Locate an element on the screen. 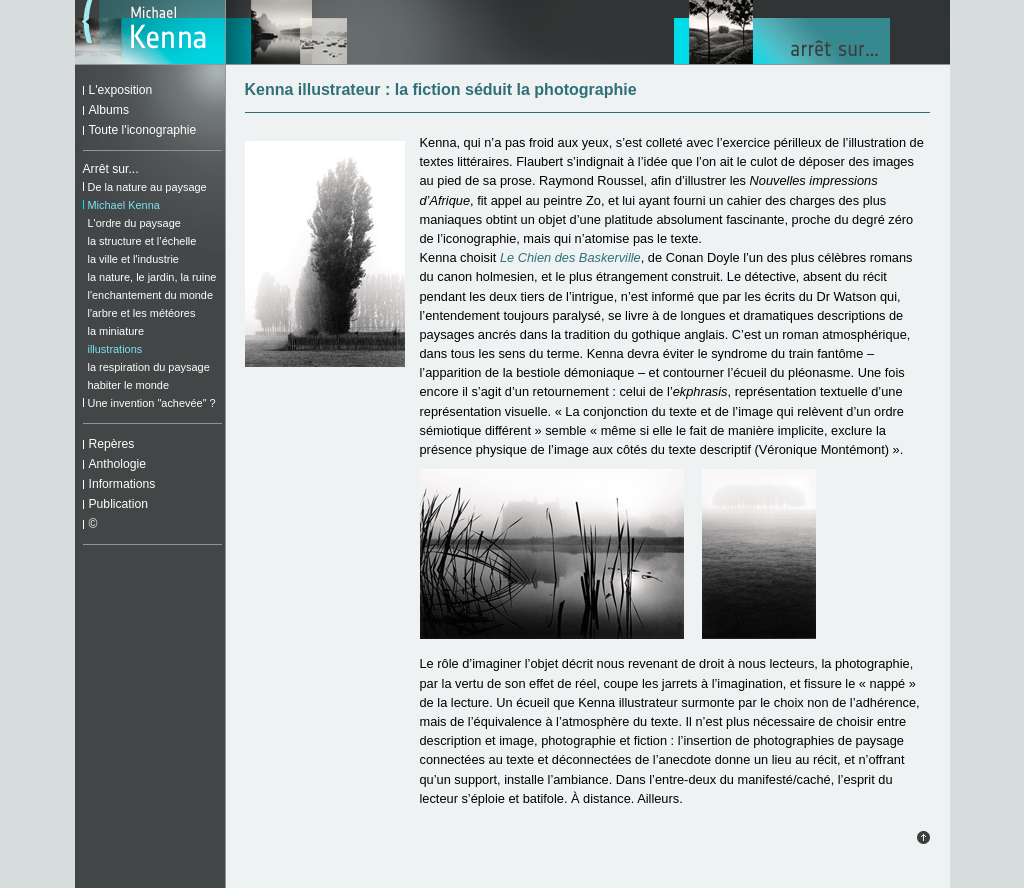  Michael Kenna is located at coordinates (124, 205).